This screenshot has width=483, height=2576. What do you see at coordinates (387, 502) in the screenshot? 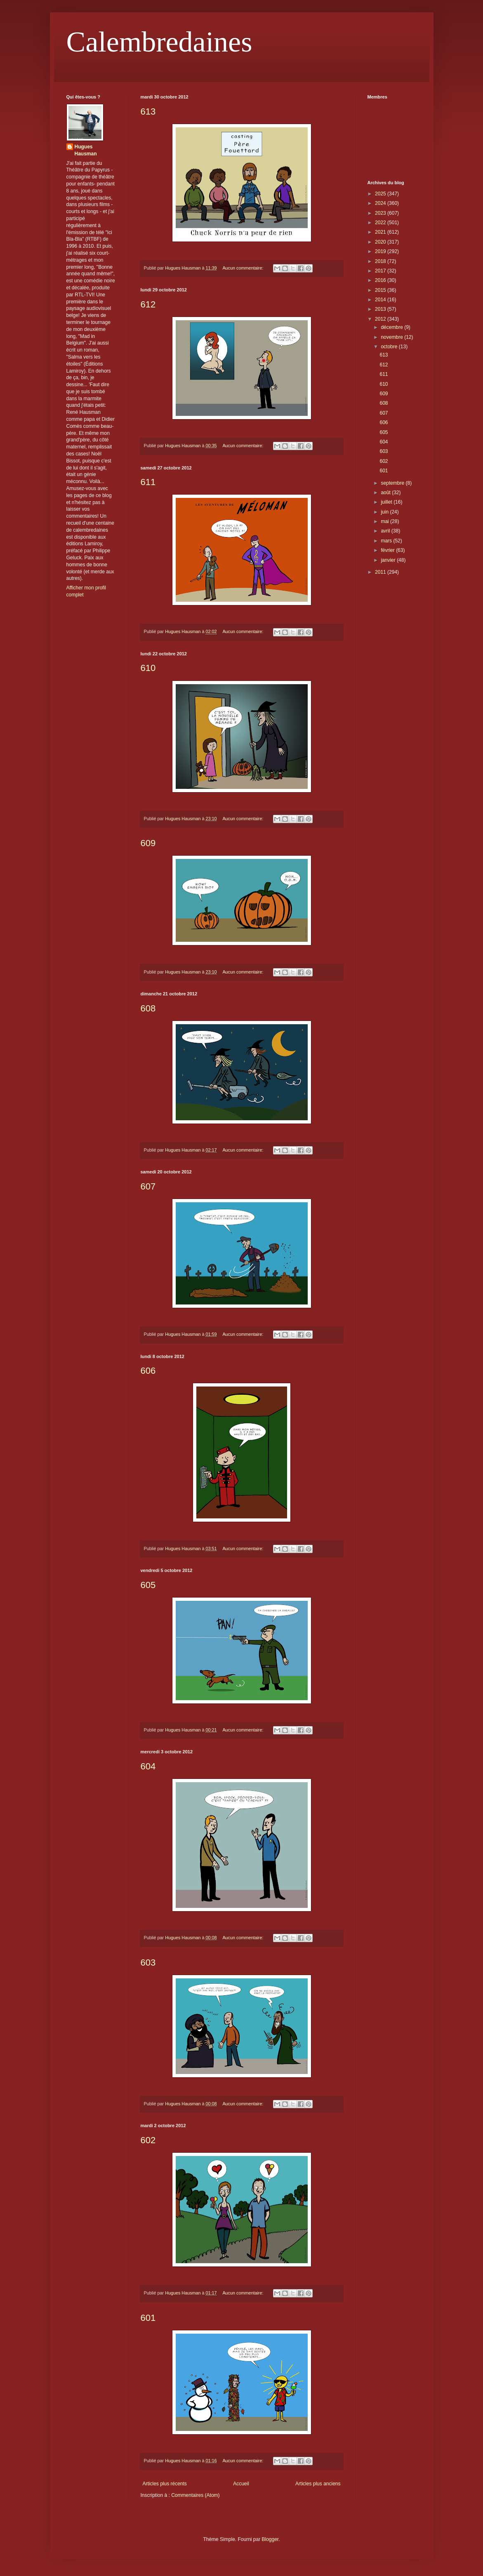
I see `juillet` at bounding box center [387, 502].